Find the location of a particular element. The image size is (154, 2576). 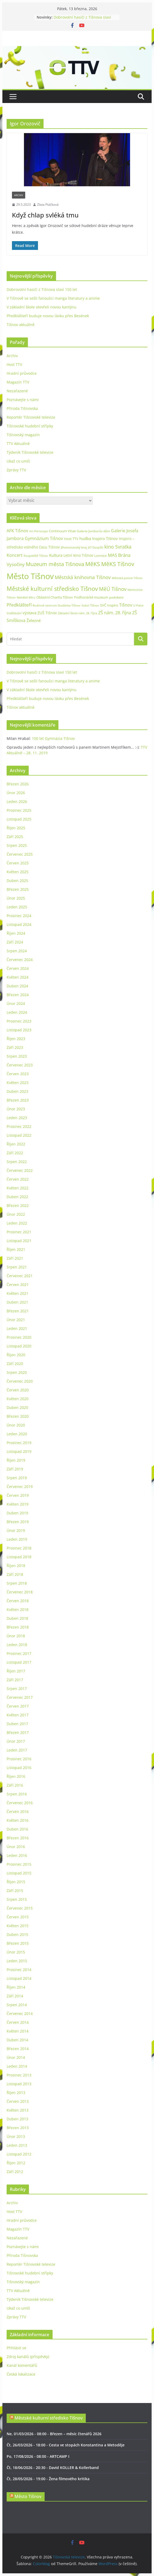

Leden 2015 is located at coordinates (17, 1960).